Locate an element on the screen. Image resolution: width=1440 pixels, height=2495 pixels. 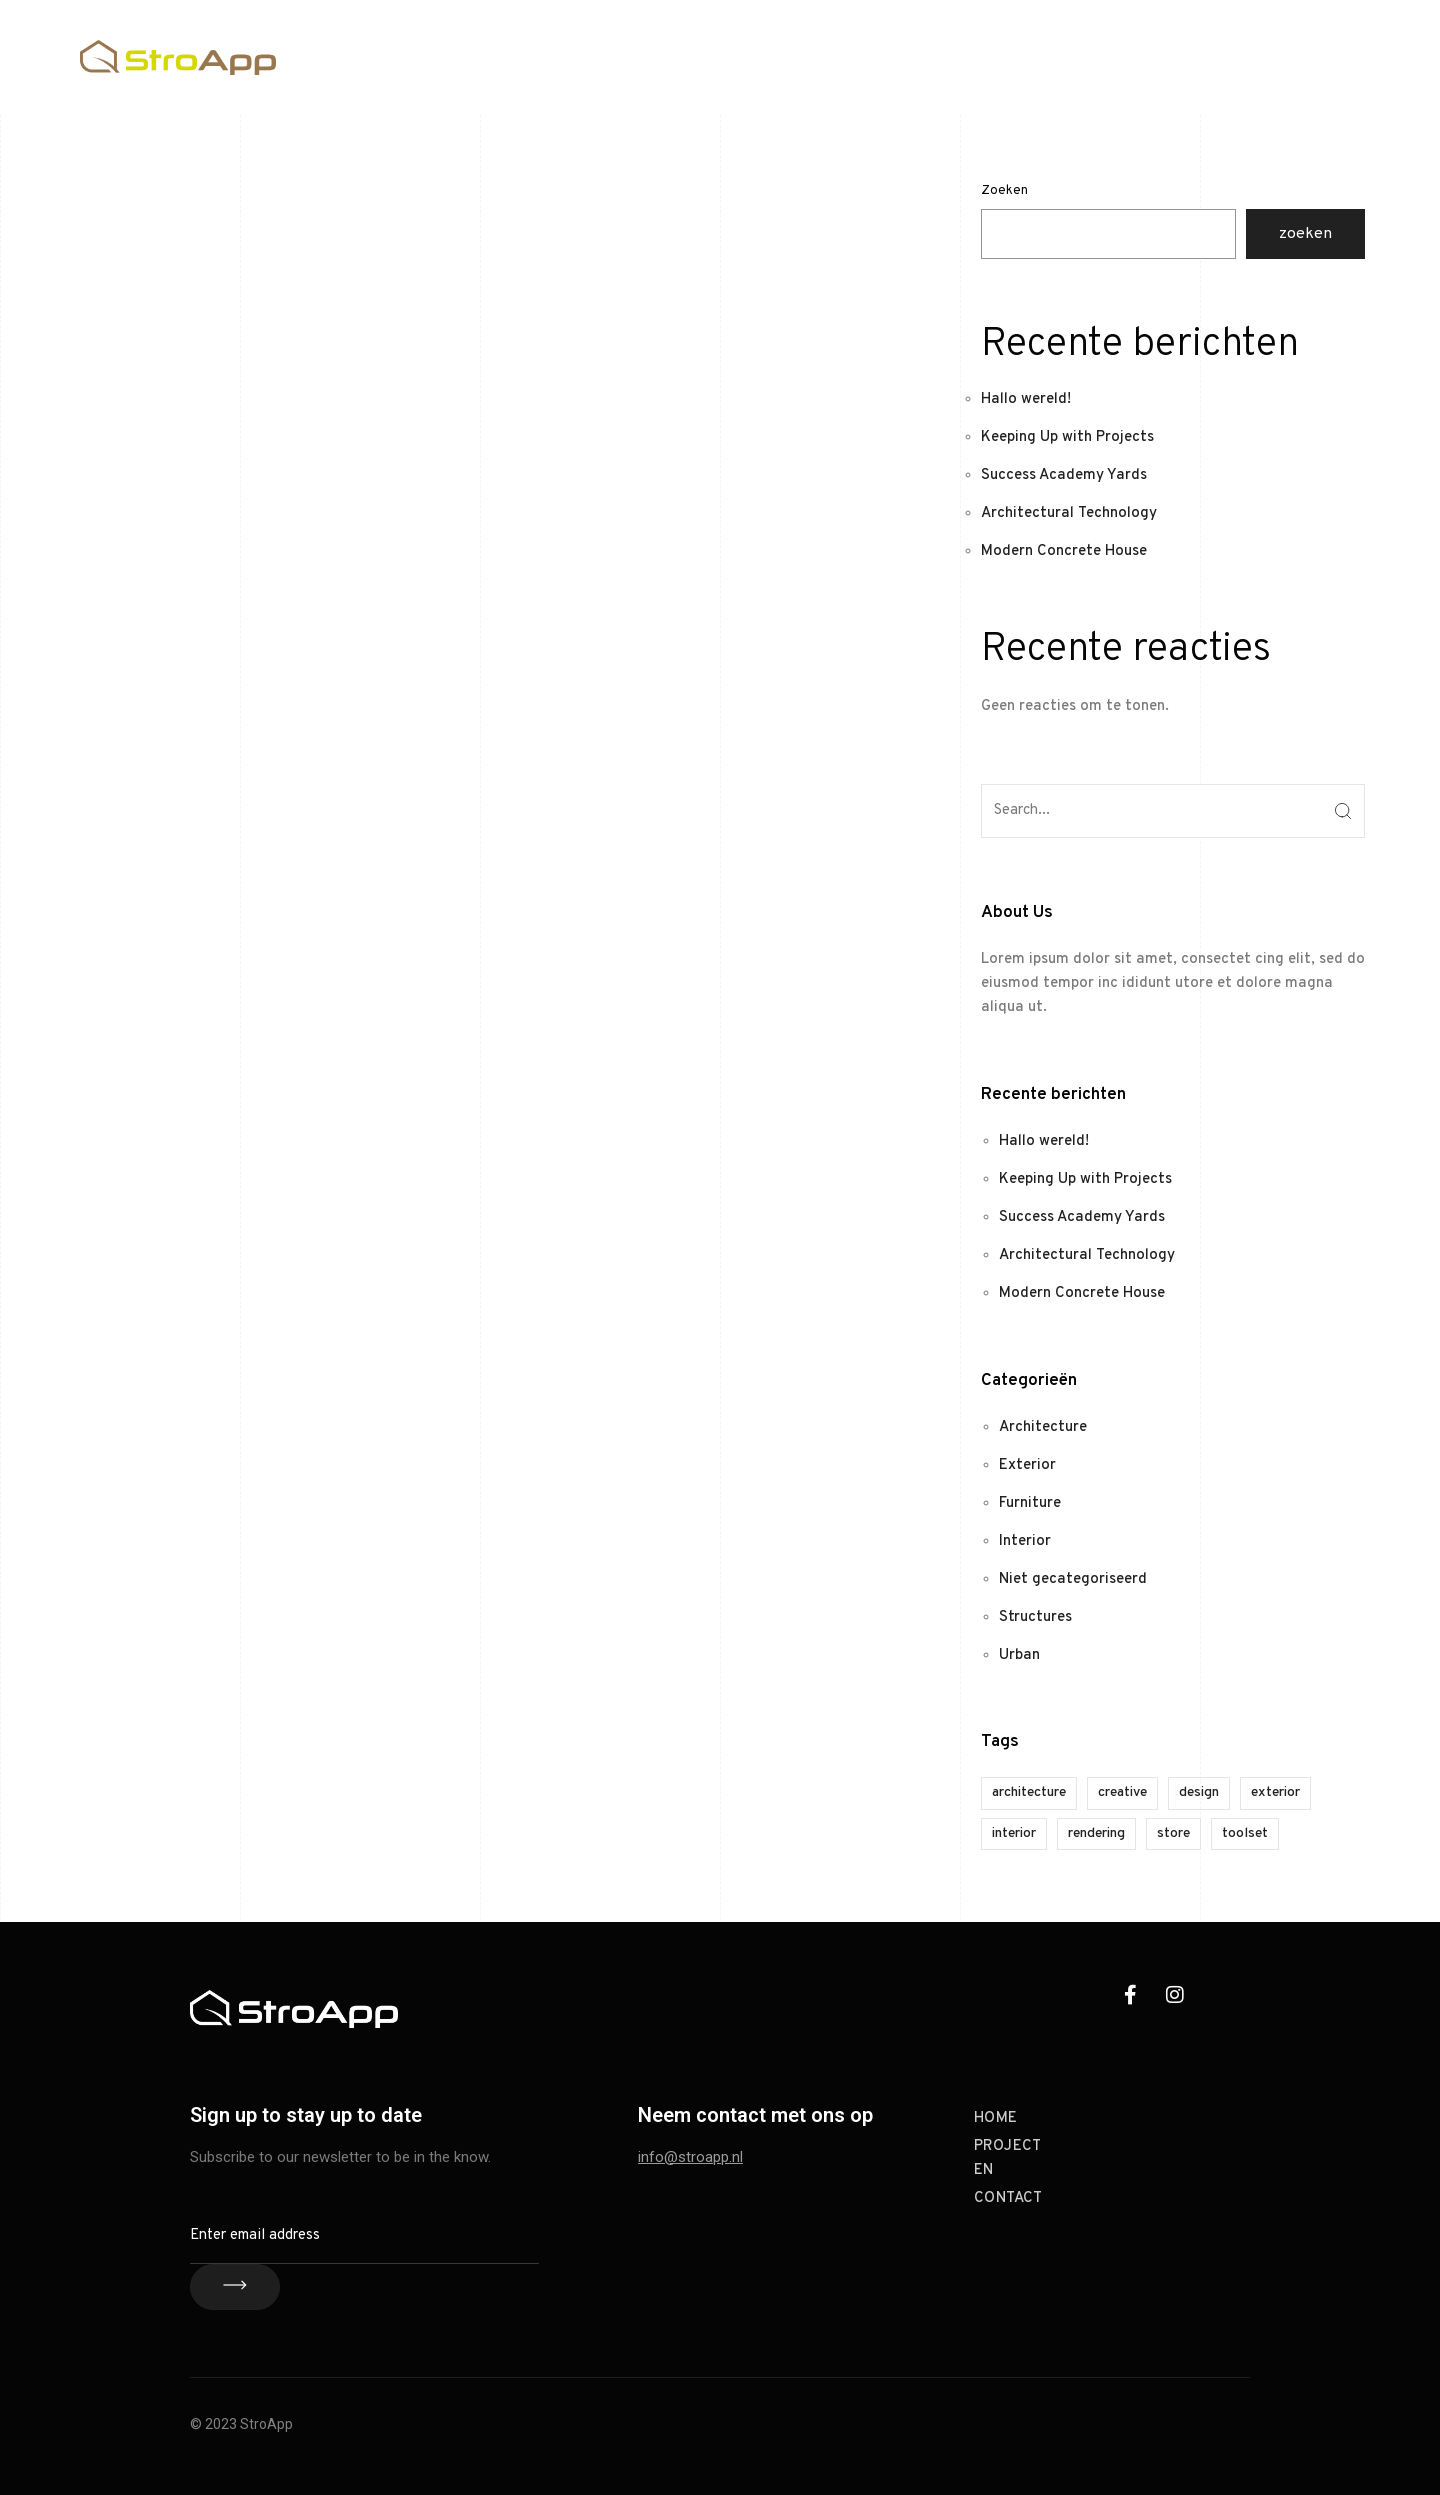
Interior is located at coordinates (1025, 1541).